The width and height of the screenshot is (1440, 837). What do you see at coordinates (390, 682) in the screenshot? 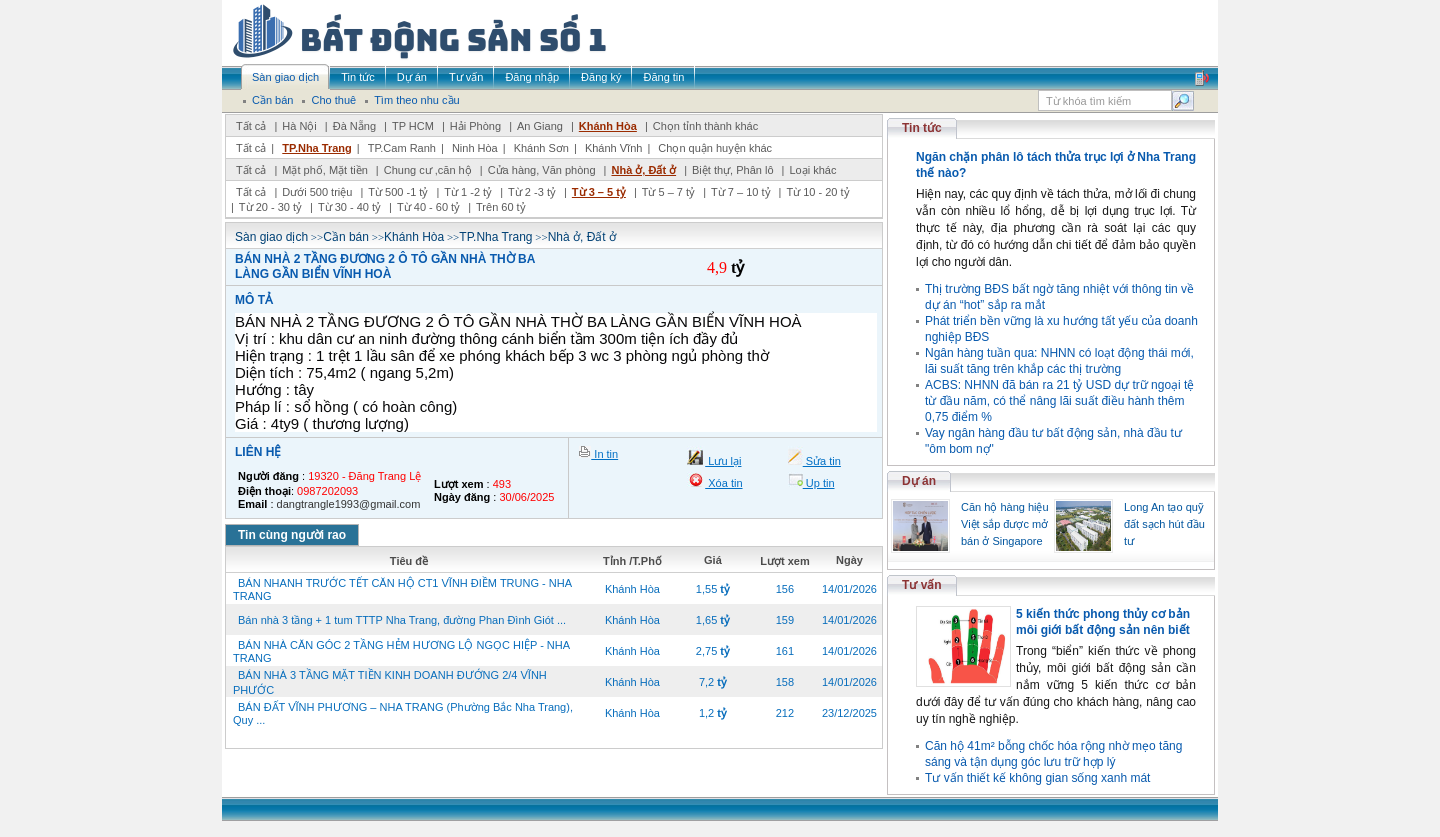
I see `BÁN NHÀ 3 TẦNG MẶT TIỀN KINH DOANH ĐƯỚNG 2/4 VĨNH PHƯỚC` at bounding box center [390, 682].